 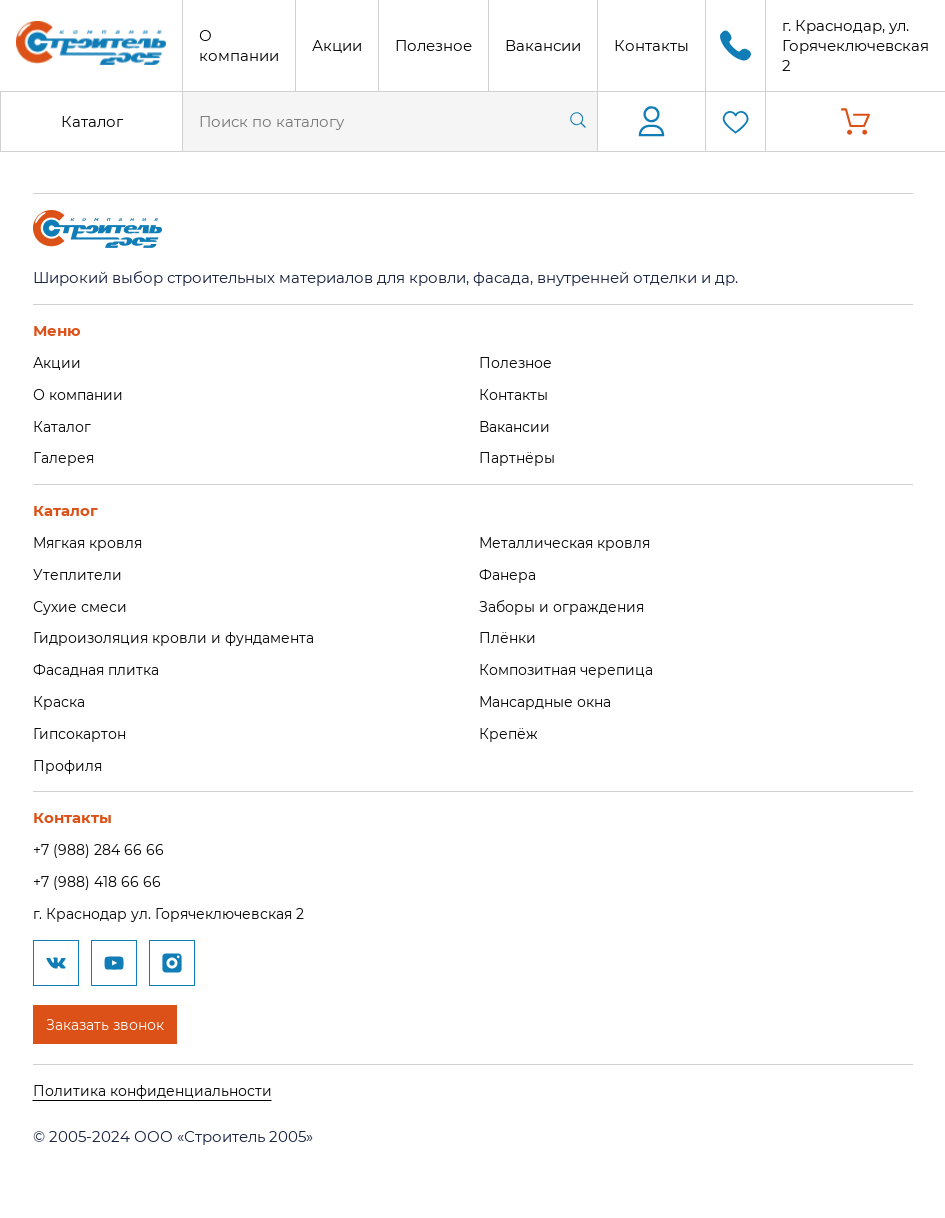 I want to click on +7 (988) 284 66 66, so click(x=102, y=849).